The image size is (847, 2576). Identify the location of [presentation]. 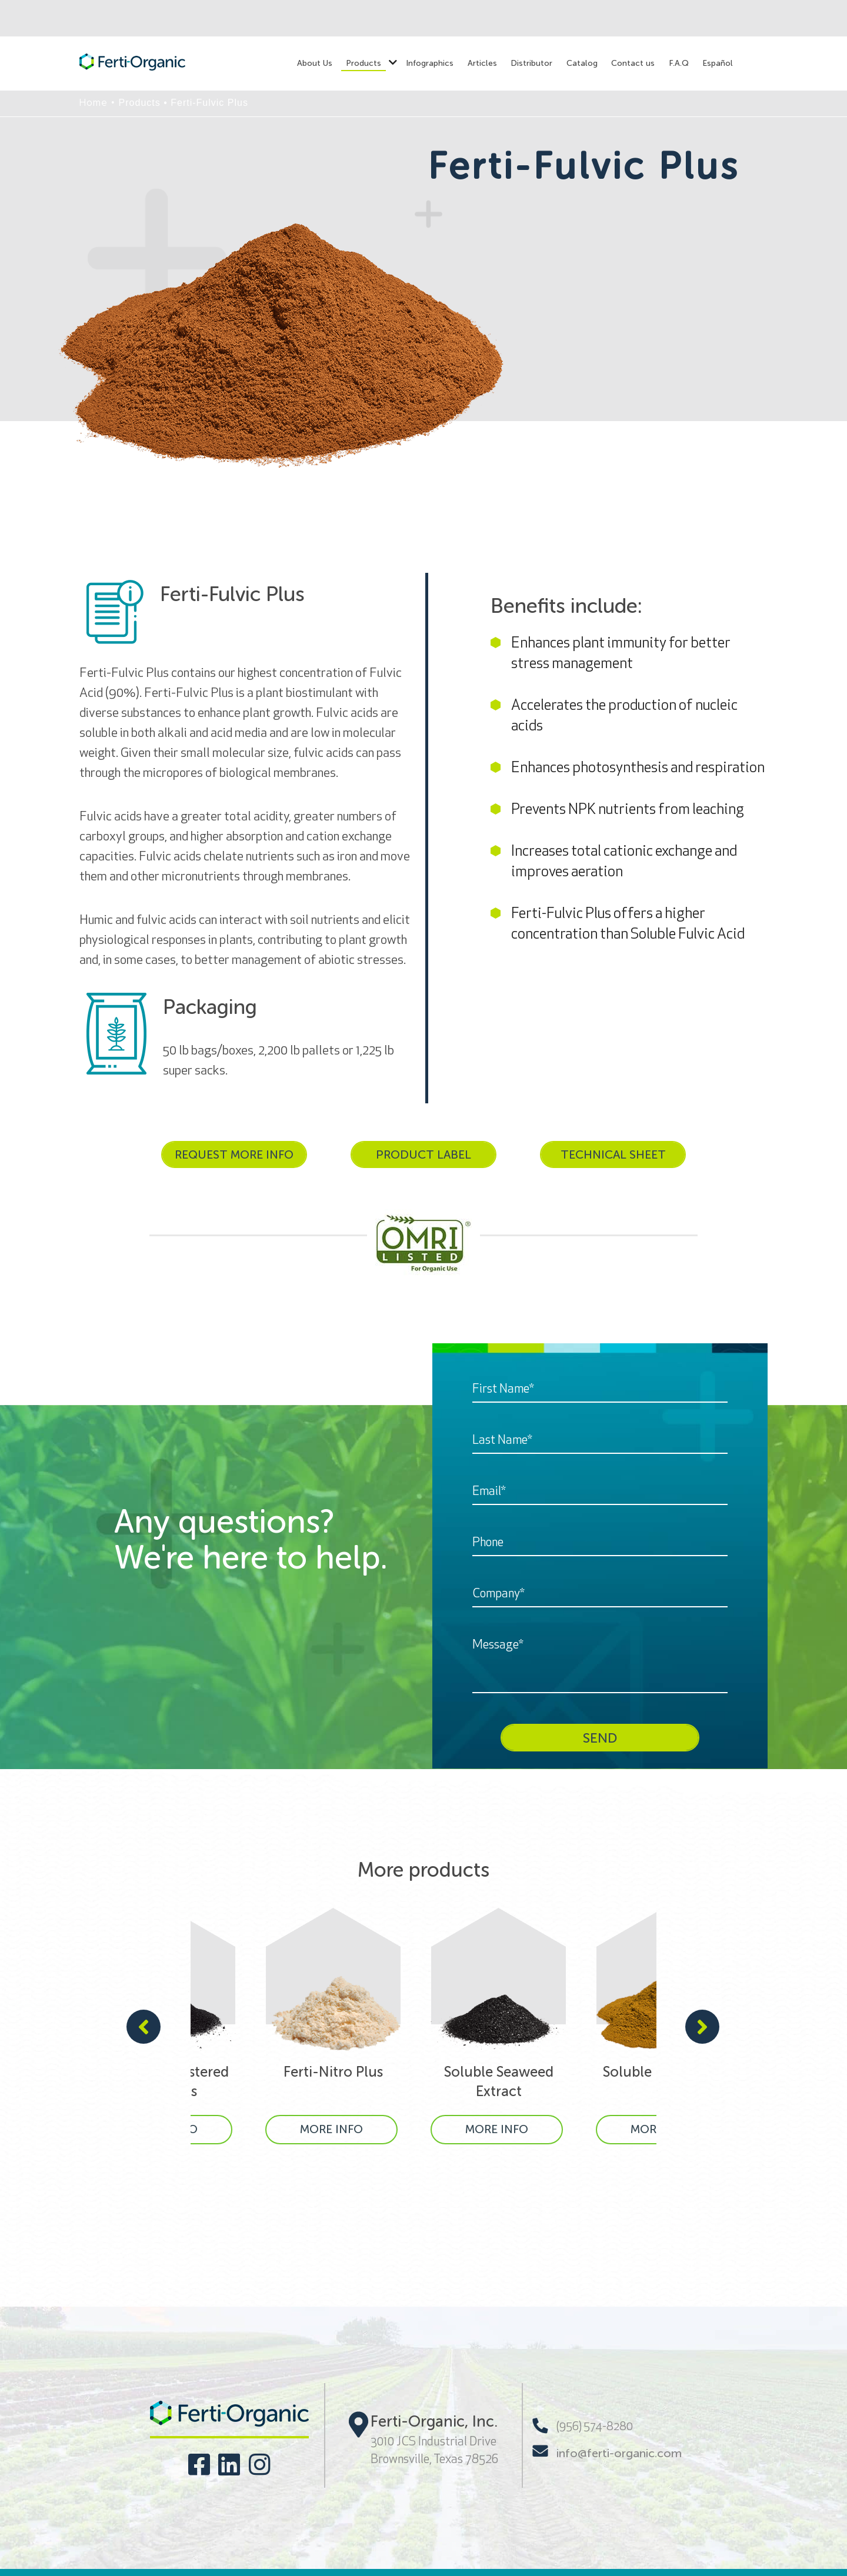
(143, 2028).